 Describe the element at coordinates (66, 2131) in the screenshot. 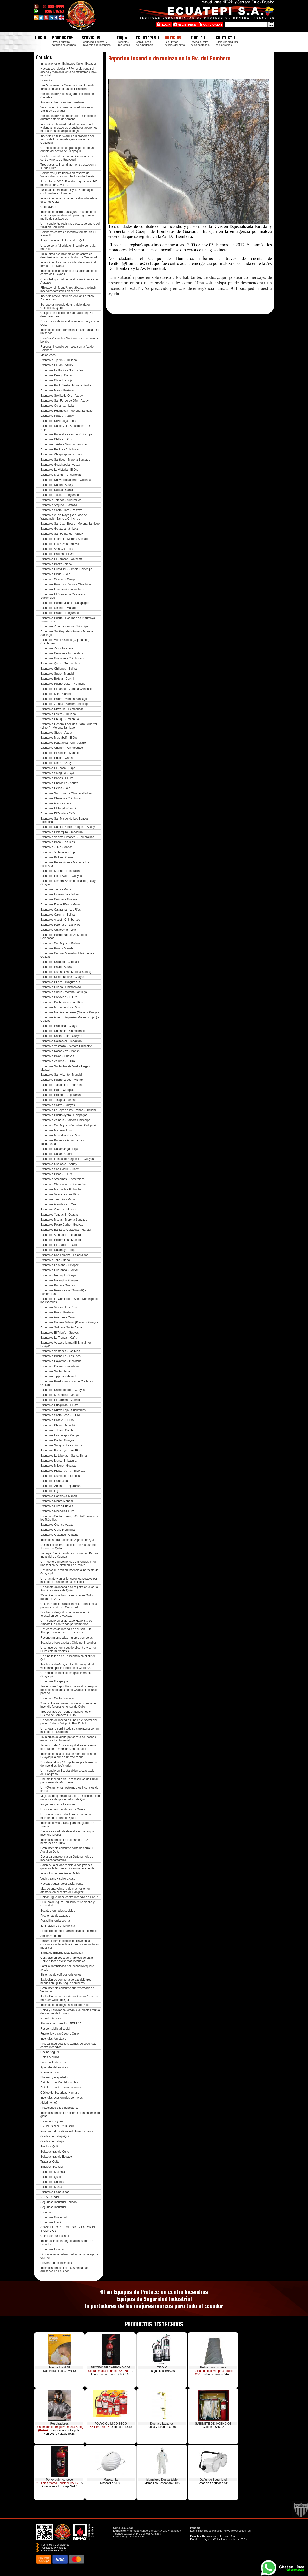

I see `Pruebas hidrostaticas extintores Ecuador` at that location.